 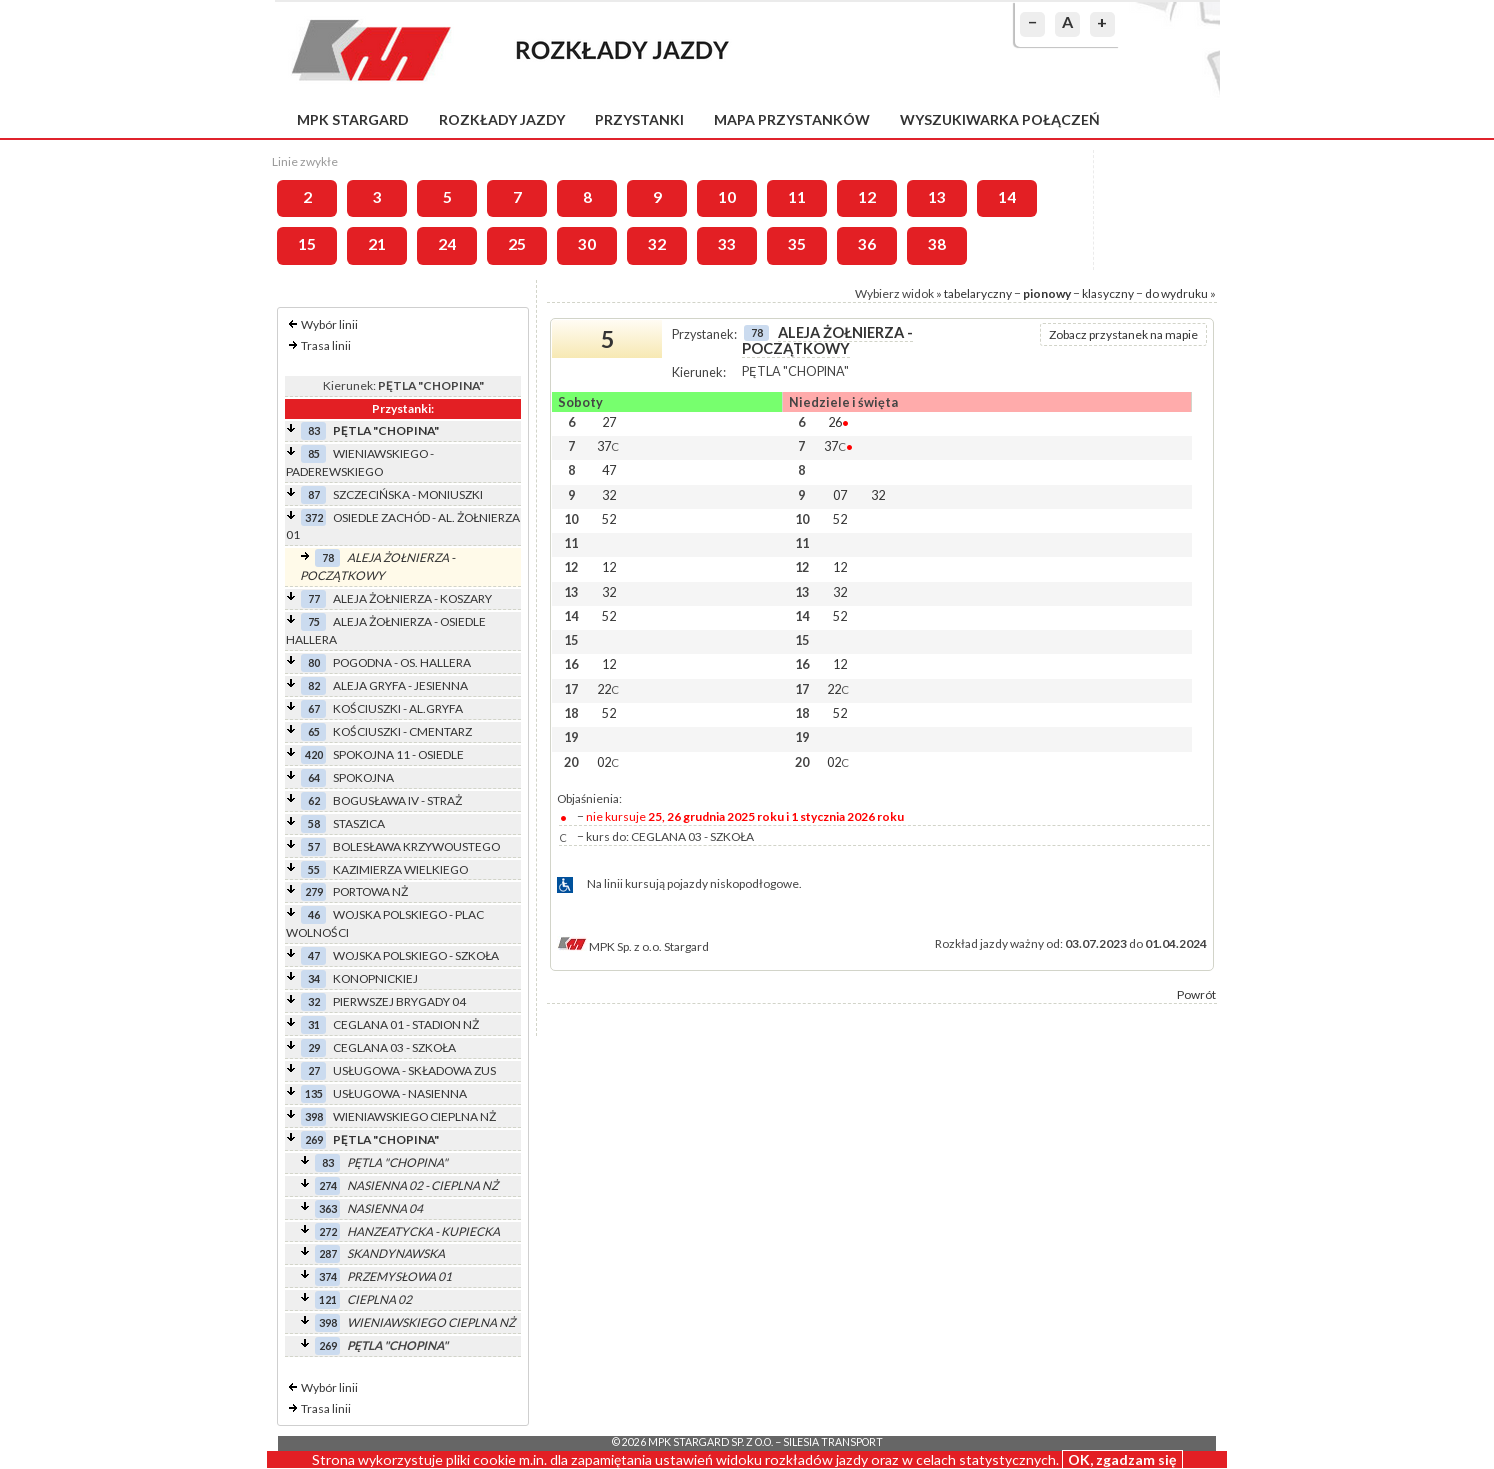 What do you see at coordinates (423, 1231) in the screenshot?
I see `HANZEATYCKA - KUPIECKA` at bounding box center [423, 1231].